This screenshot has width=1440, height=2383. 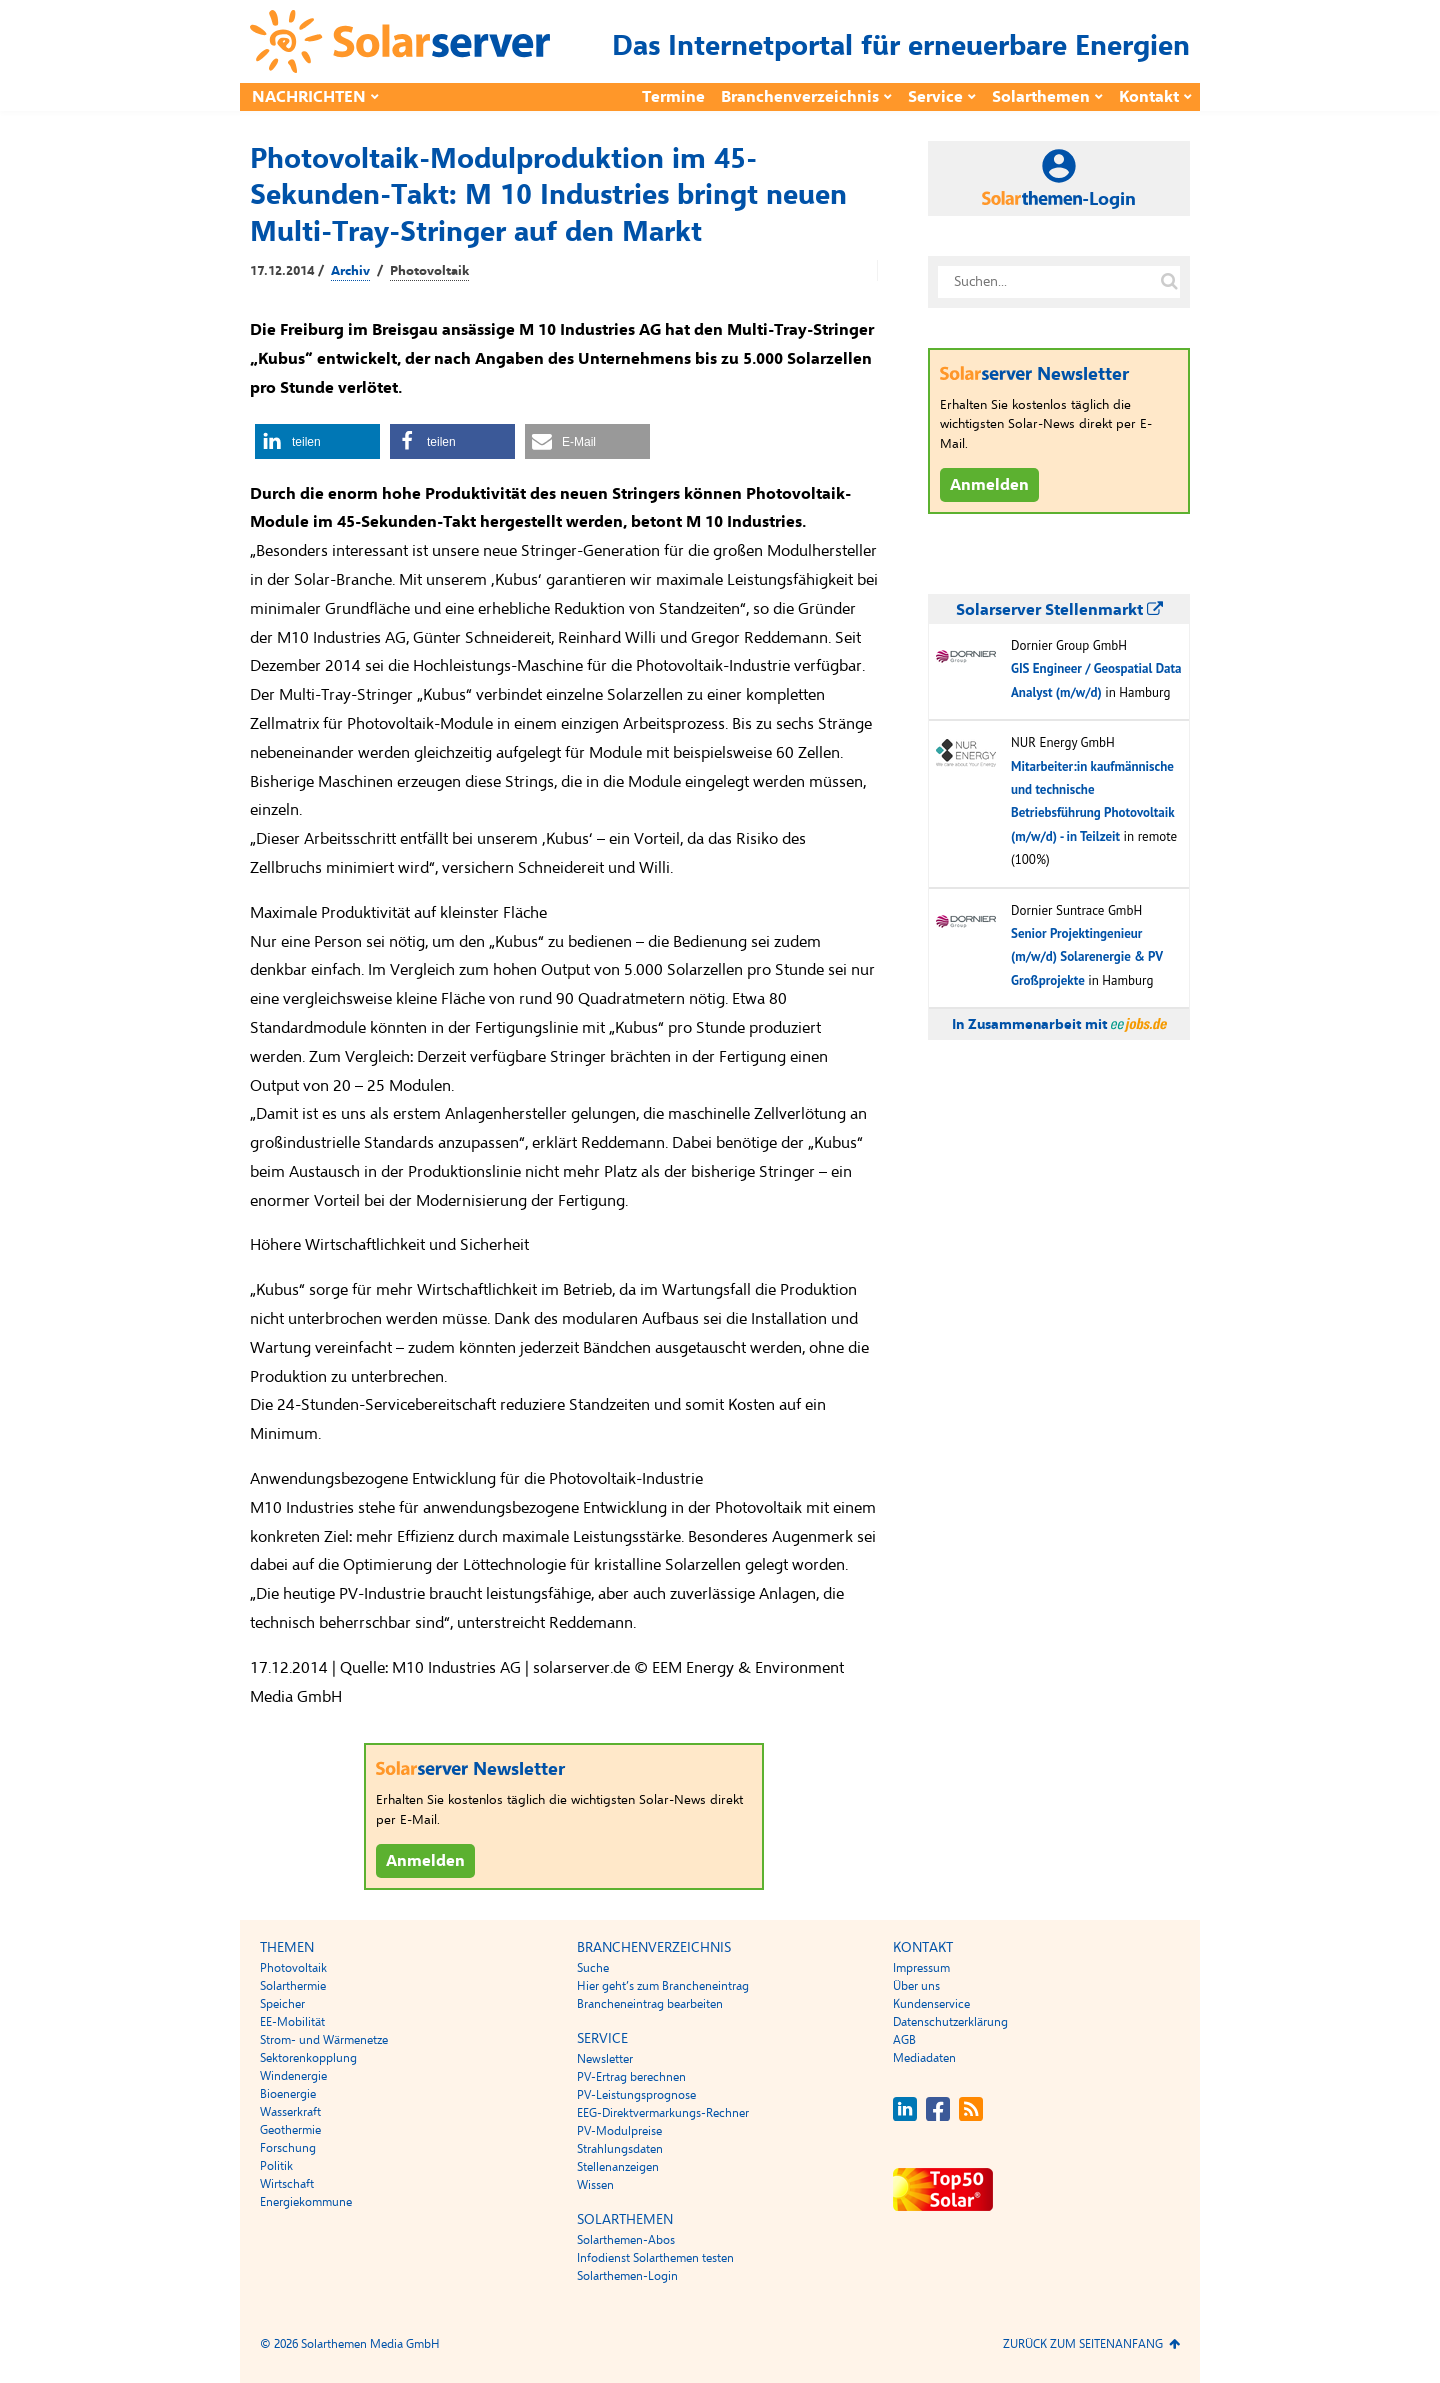 I want to click on Photovoltaik, so click(x=429, y=271).